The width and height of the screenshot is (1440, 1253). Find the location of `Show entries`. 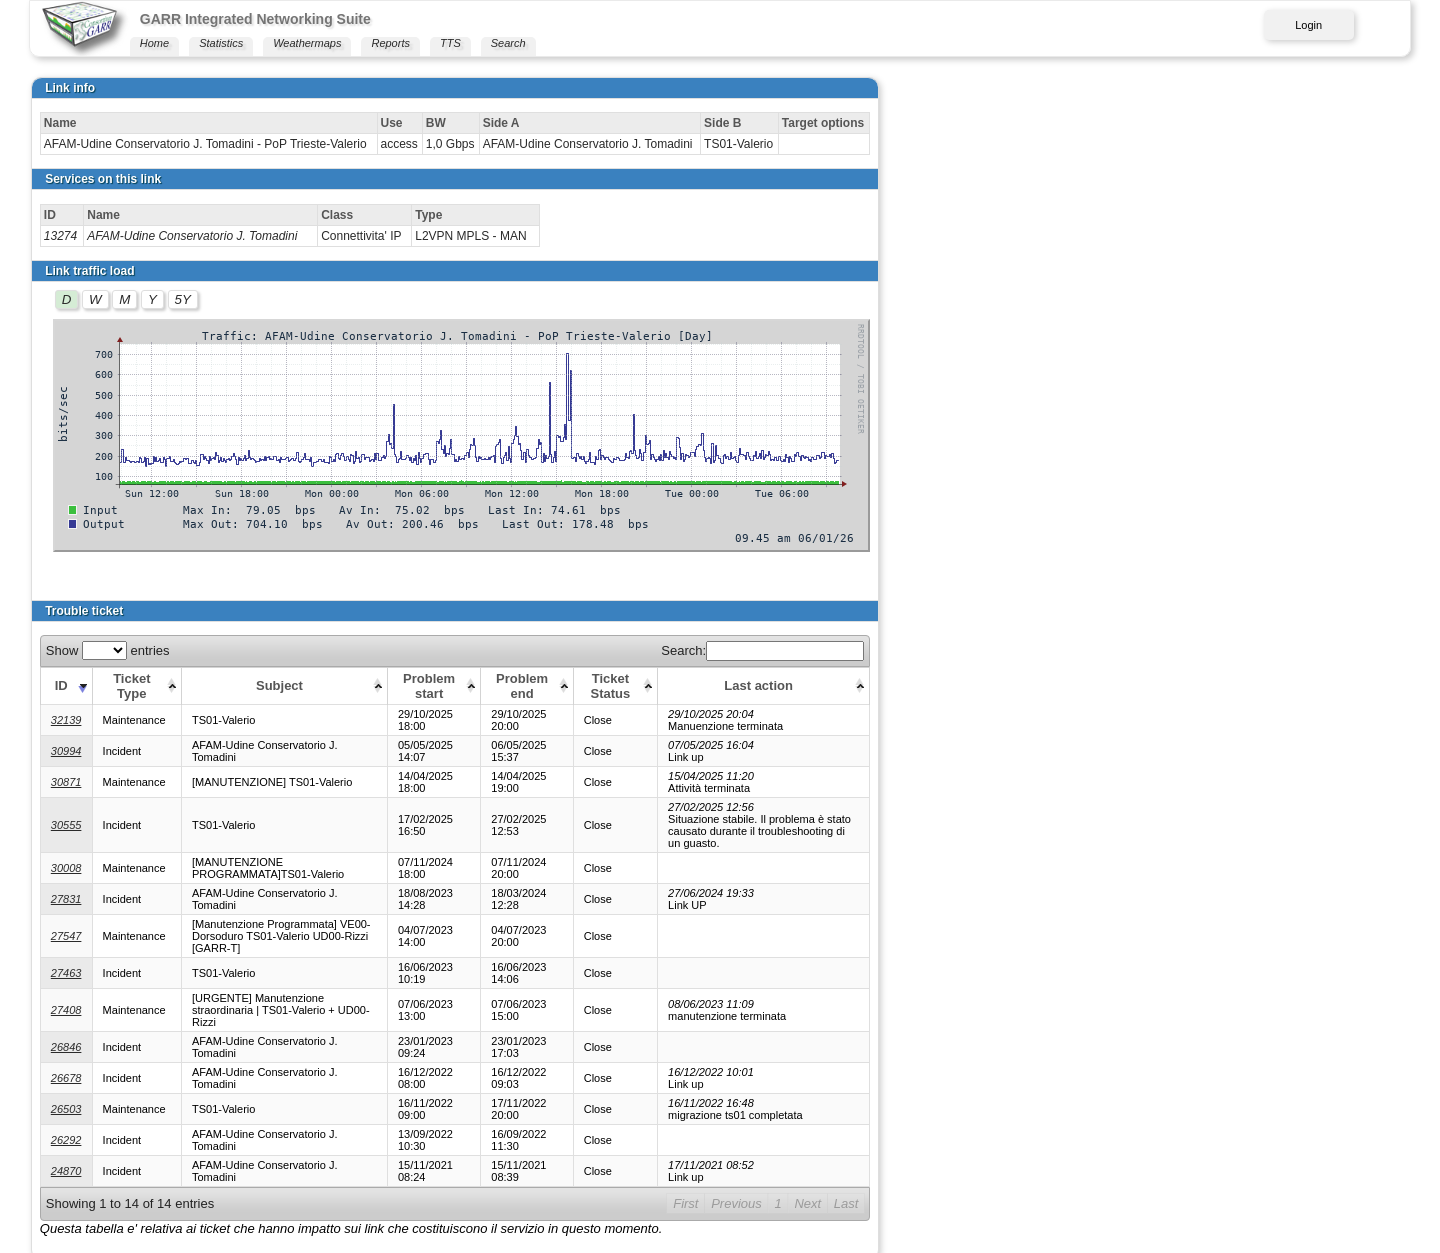

Show entries is located at coordinates (108, 650).